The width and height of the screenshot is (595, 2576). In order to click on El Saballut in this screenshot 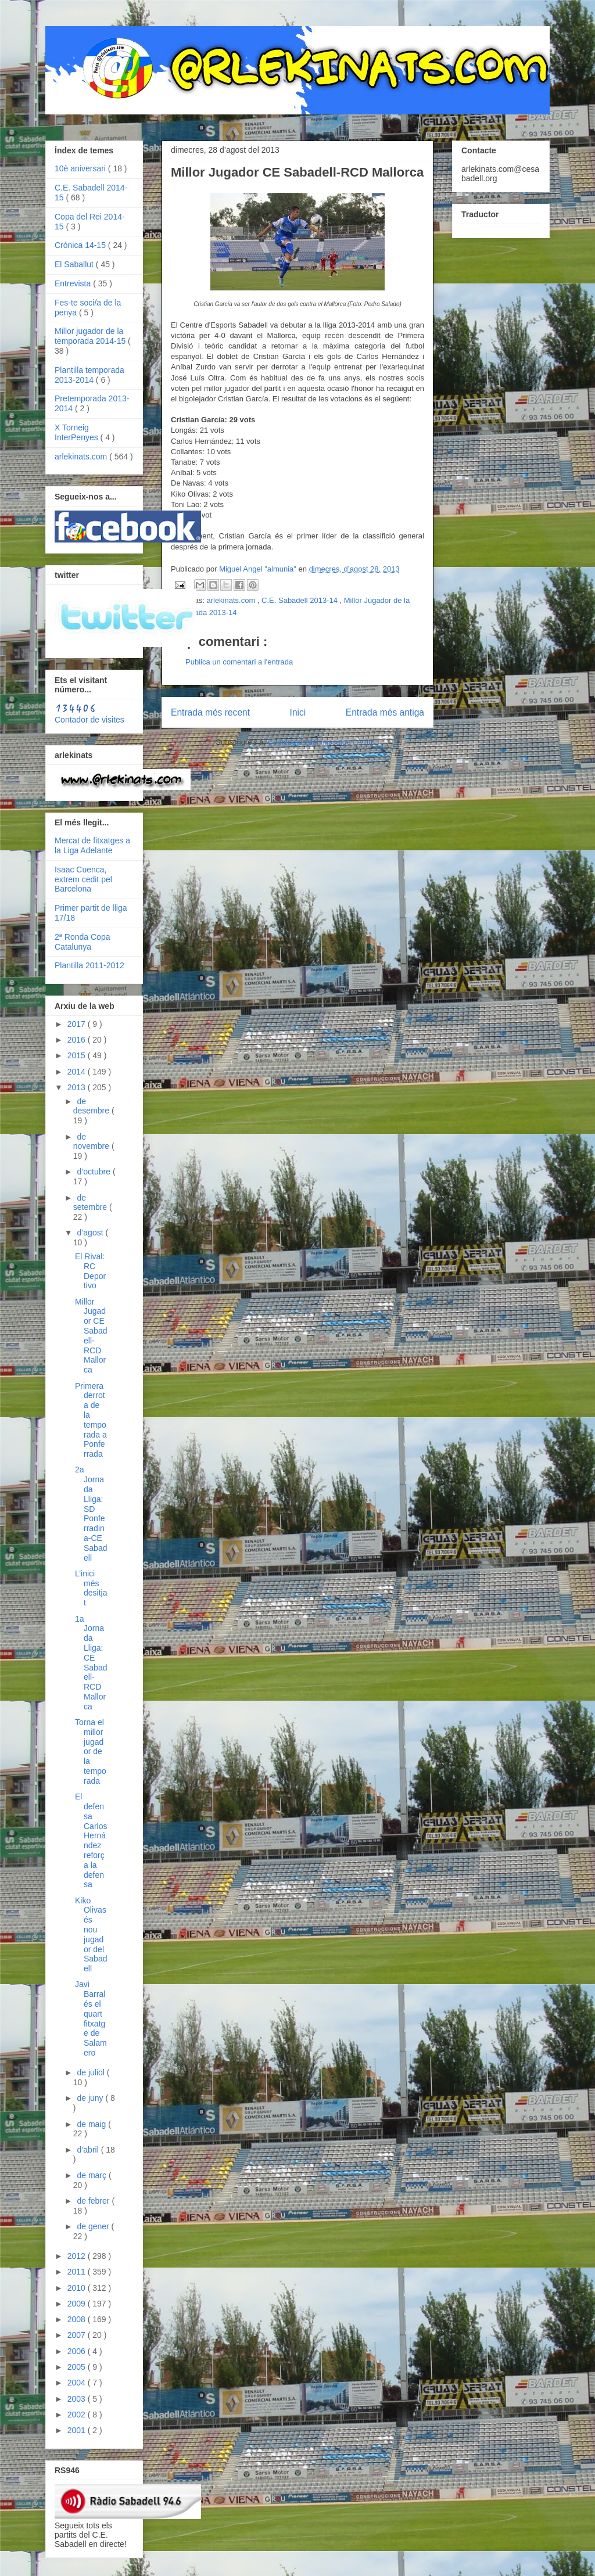, I will do `click(75, 264)`.